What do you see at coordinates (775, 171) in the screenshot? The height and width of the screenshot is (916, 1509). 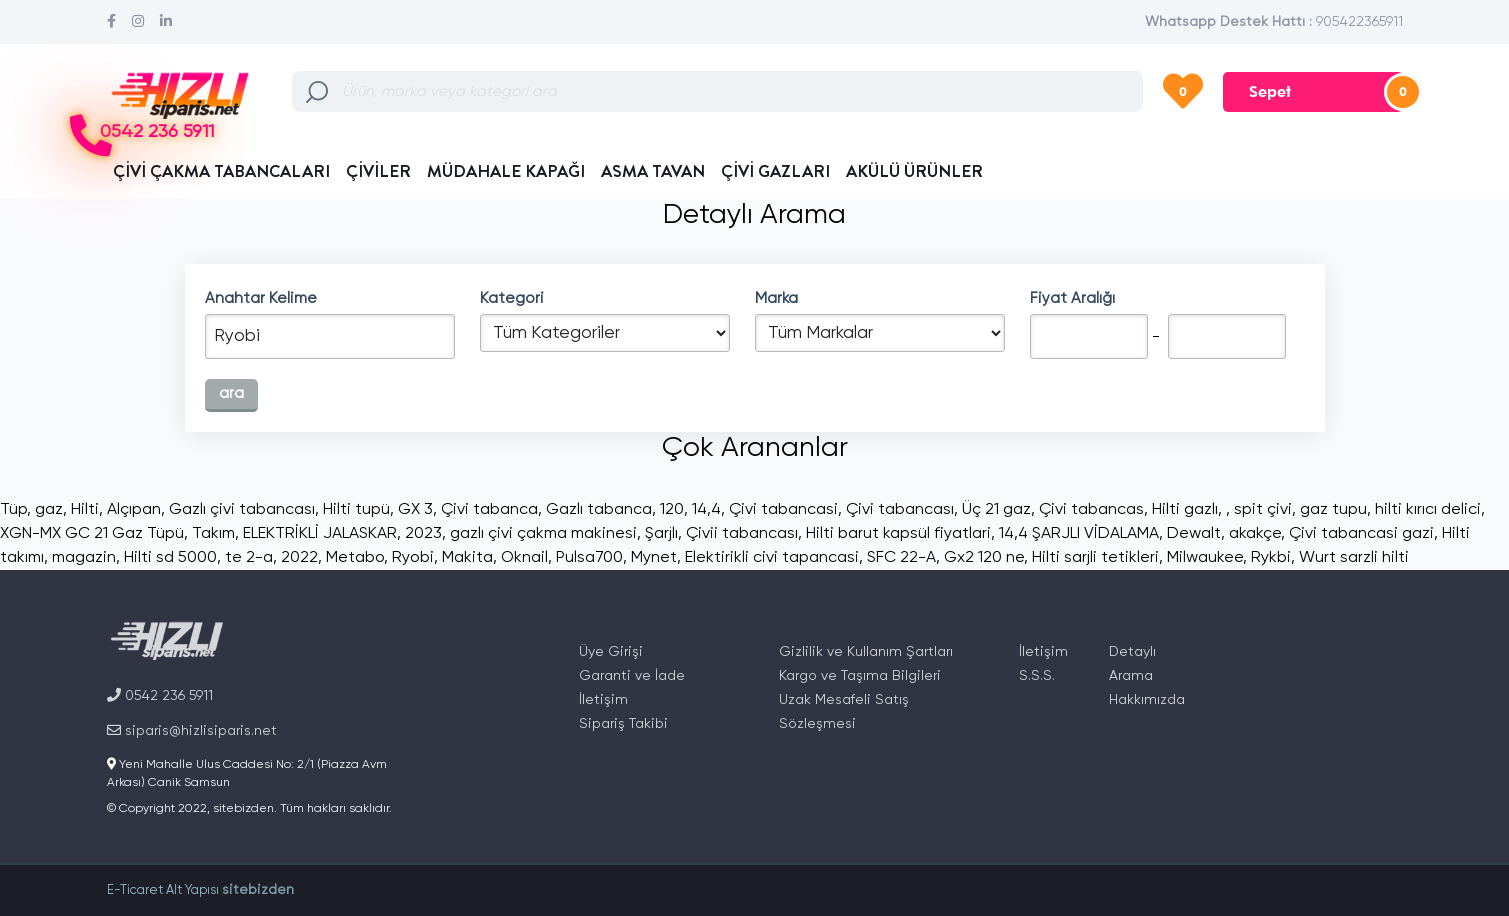 I see `ÇİVİ GAZLARI` at bounding box center [775, 171].